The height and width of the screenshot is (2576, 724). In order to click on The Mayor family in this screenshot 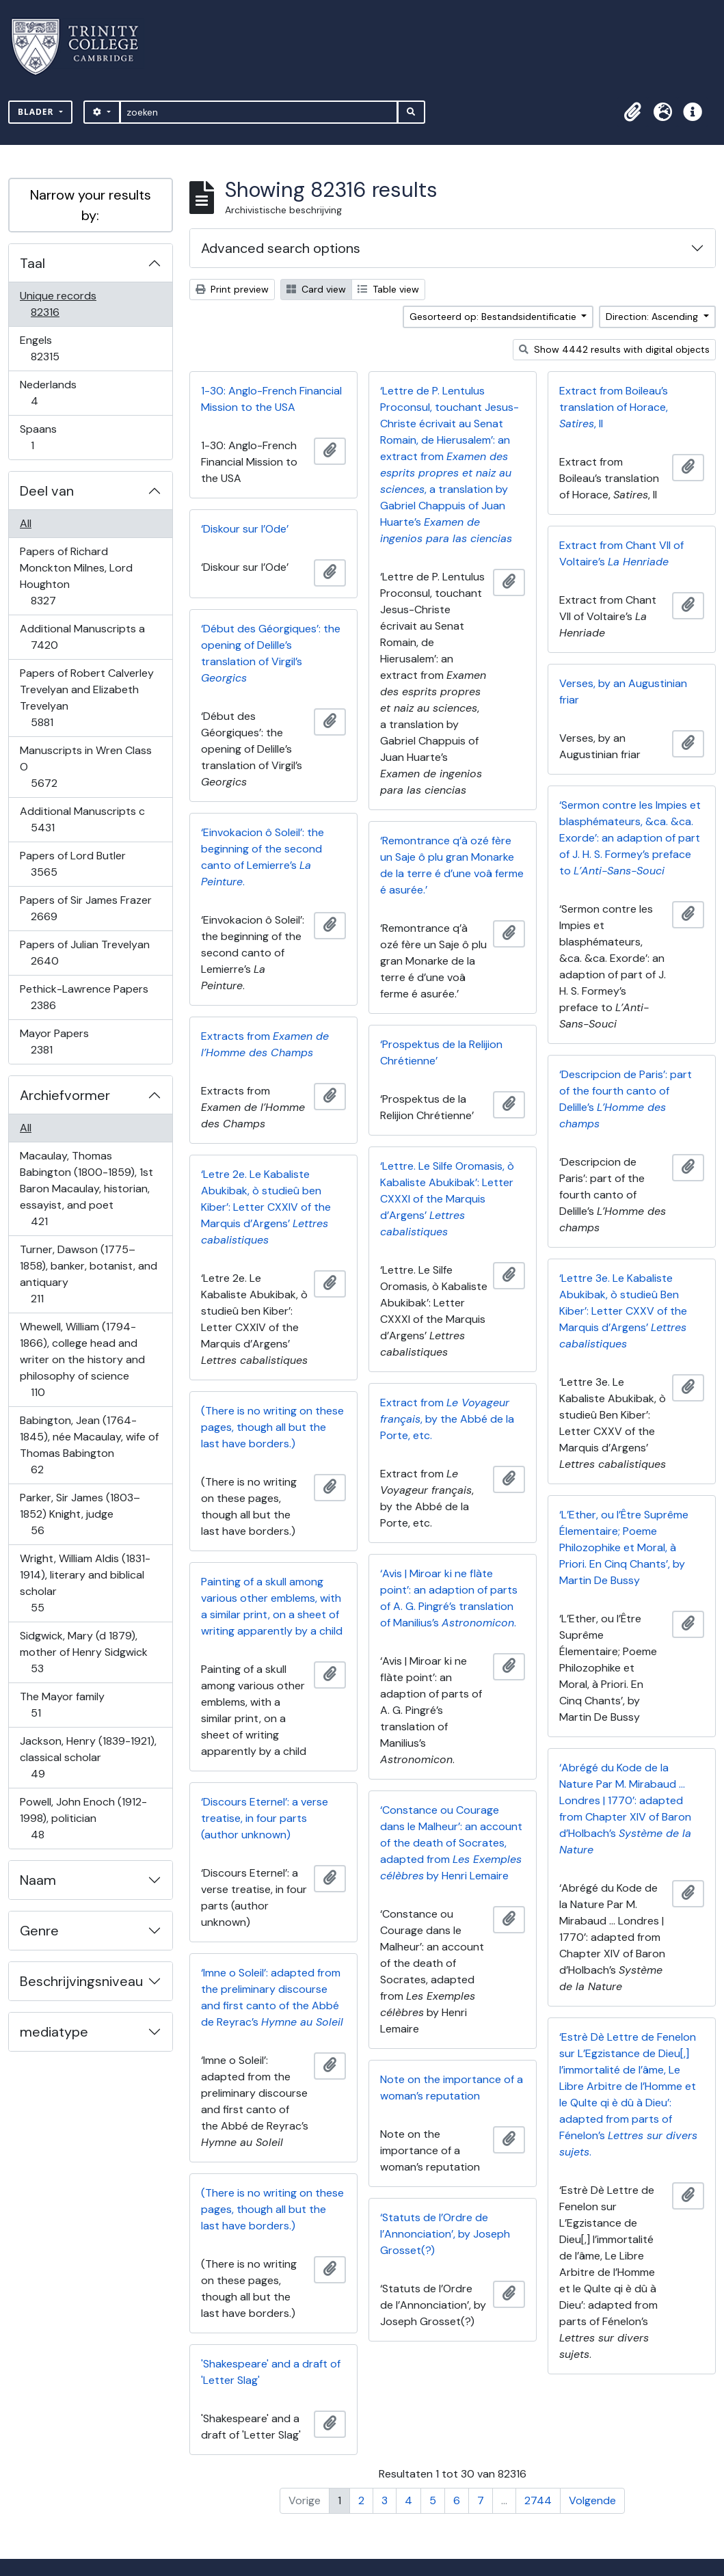, I will do `click(62, 1704)`.